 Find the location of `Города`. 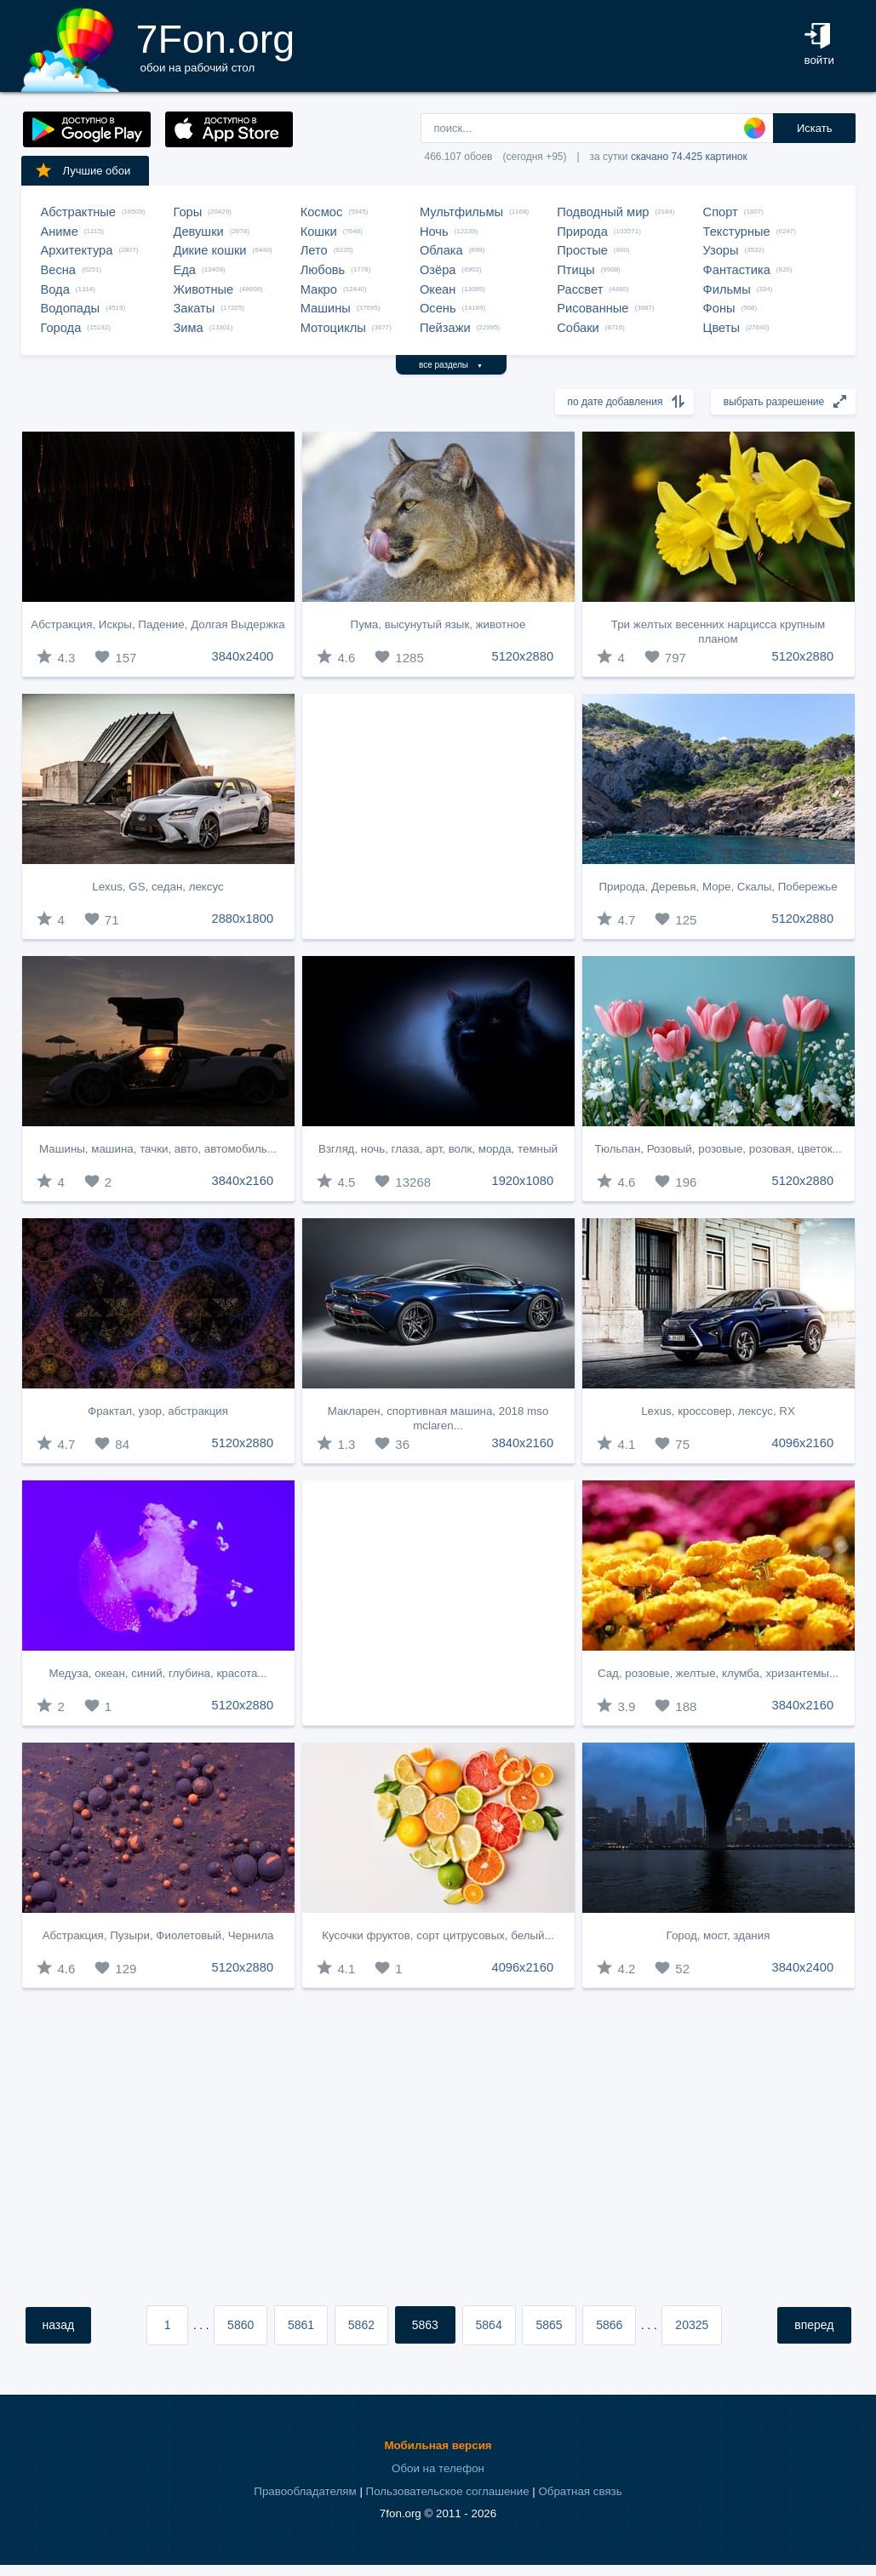

Города is located at coordinates (61, 328).